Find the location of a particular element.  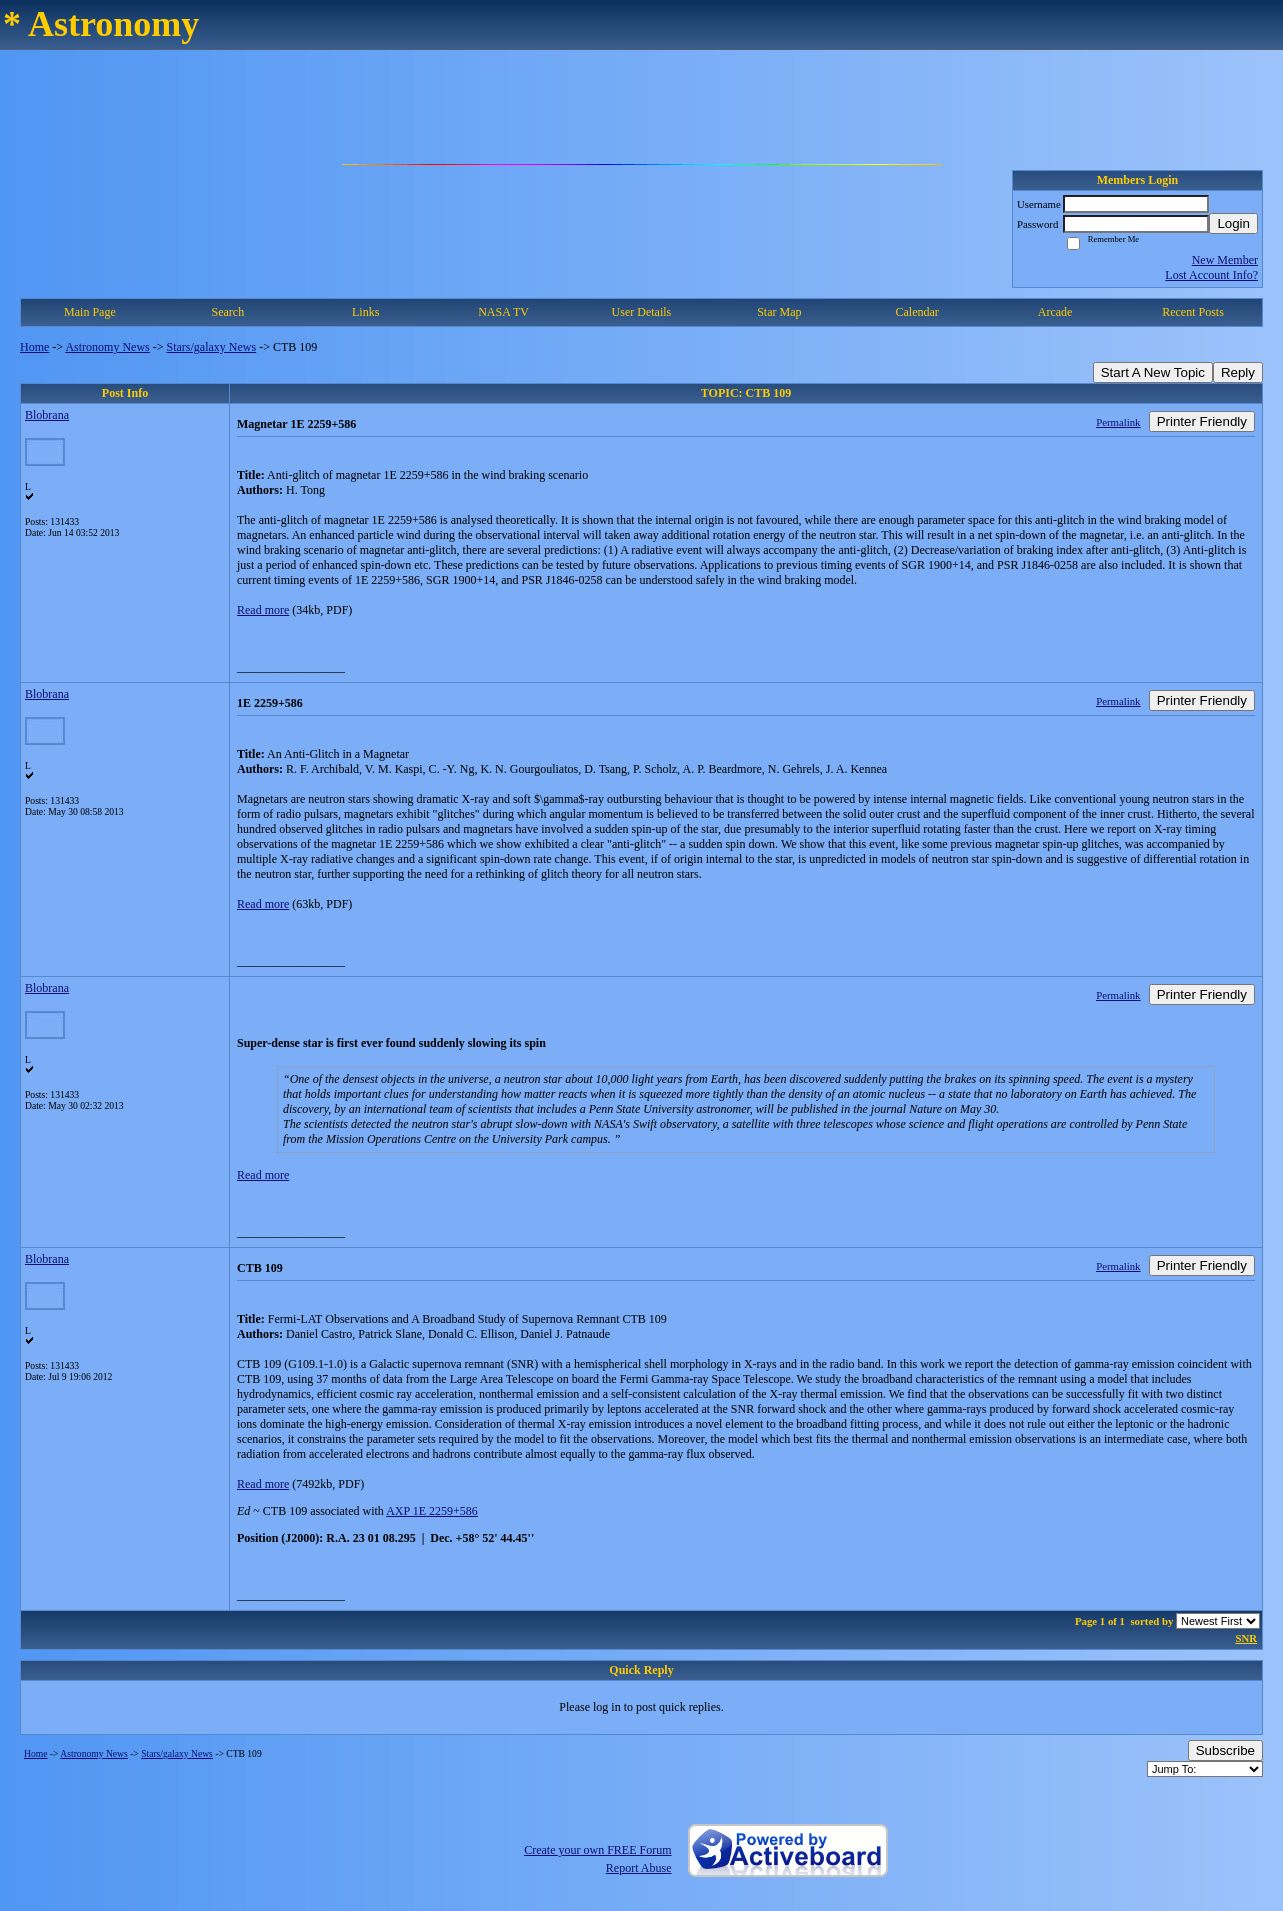

Login is located at coordinates (1233, 223).